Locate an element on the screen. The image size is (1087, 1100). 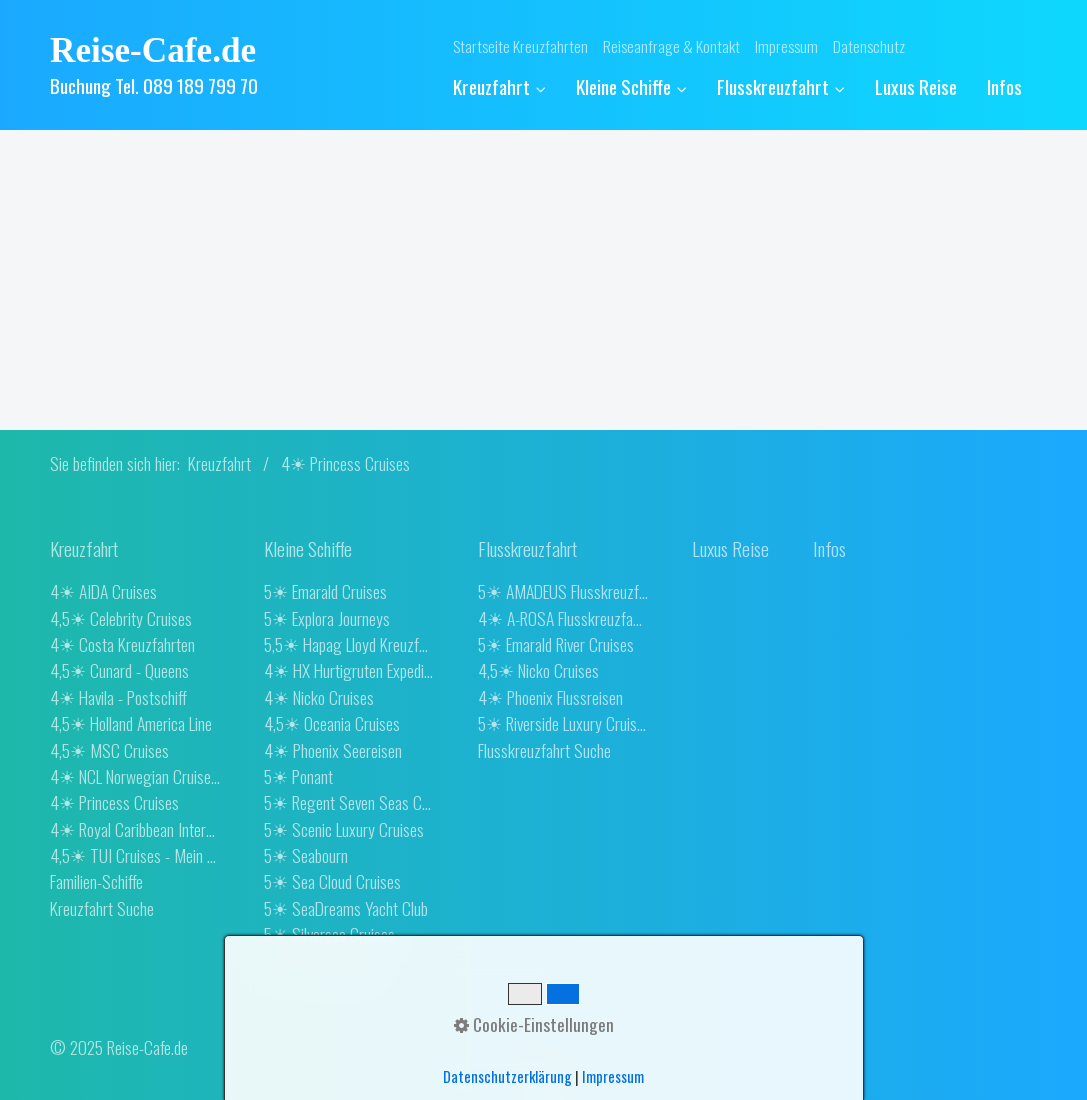
Impressum is located at coordinates (786, 46).